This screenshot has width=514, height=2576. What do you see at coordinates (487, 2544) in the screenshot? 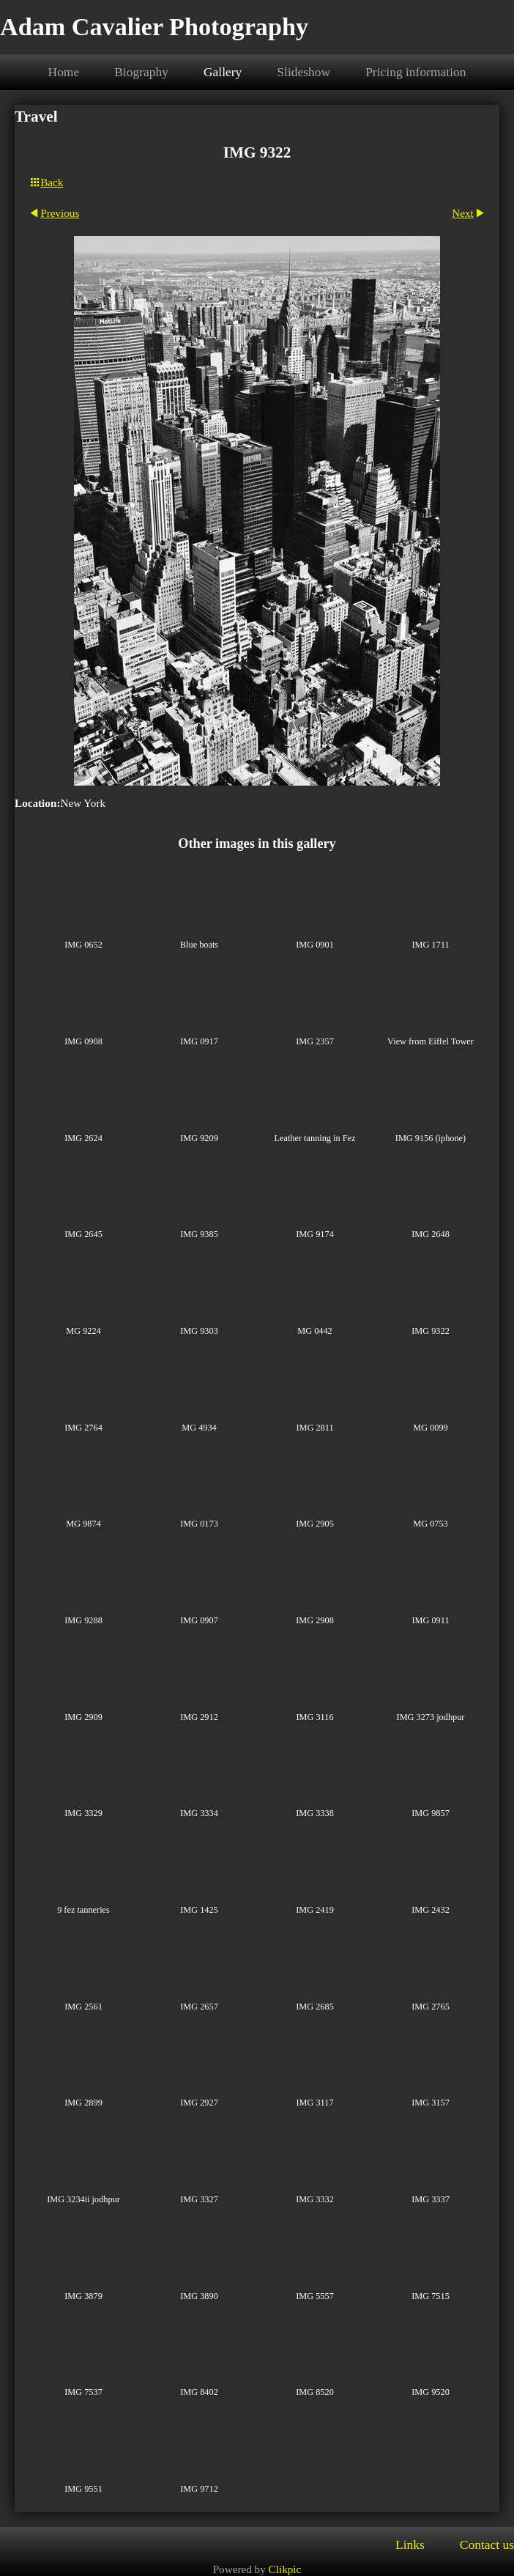
I see `Contact us` at bounding box center [487, 2544].